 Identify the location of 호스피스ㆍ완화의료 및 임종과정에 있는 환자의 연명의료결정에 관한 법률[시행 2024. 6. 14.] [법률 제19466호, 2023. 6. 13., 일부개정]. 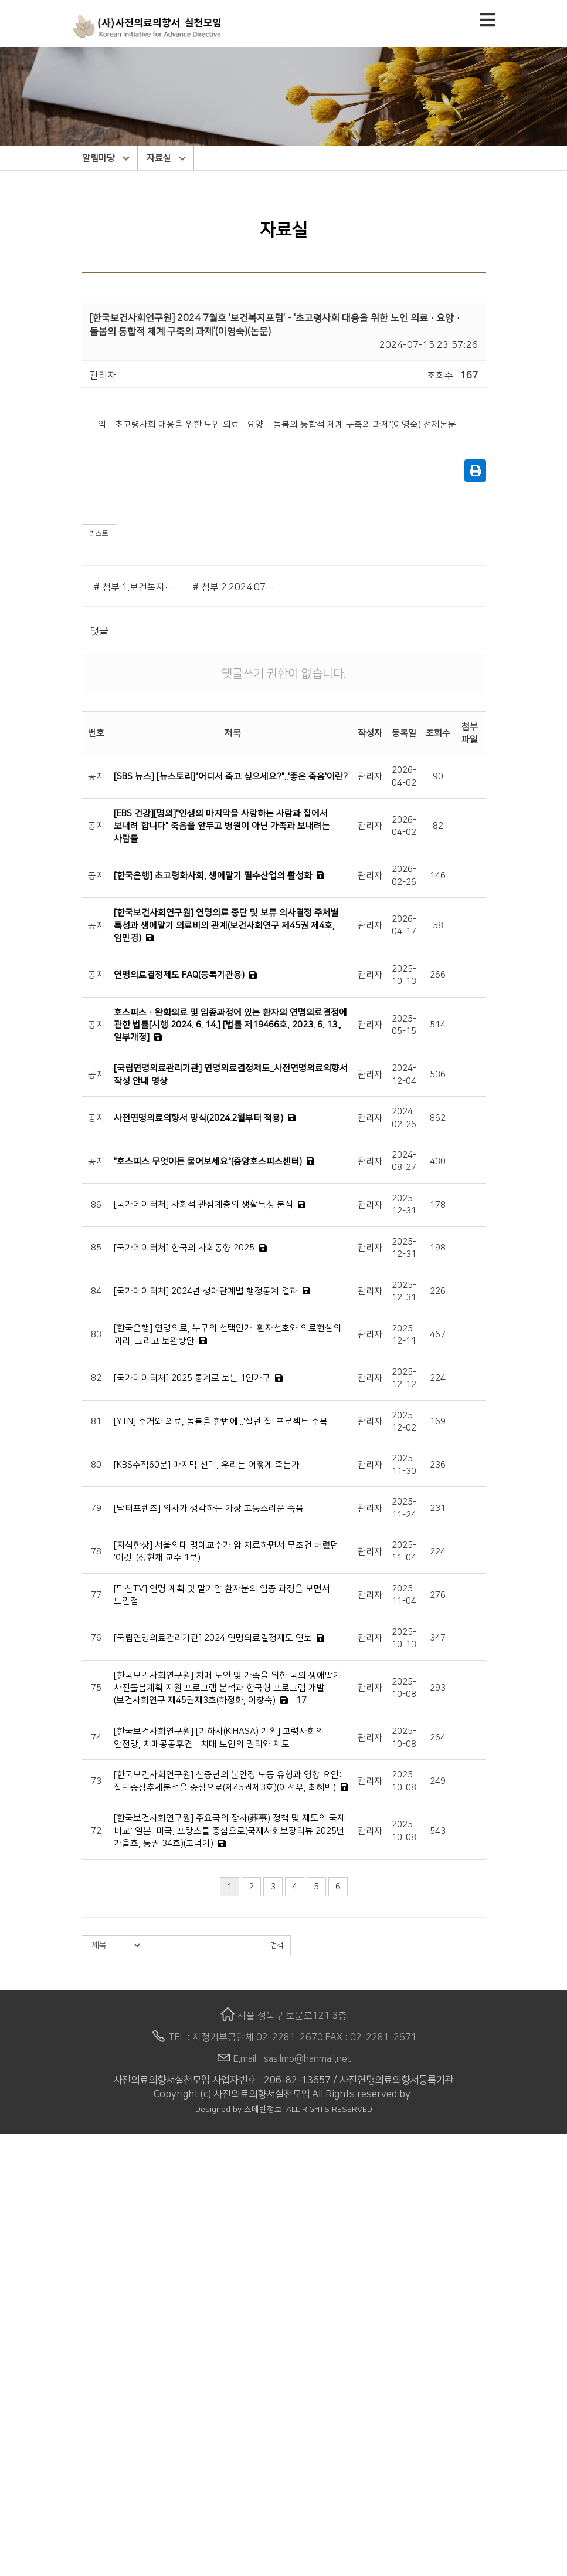
(230, 1025).